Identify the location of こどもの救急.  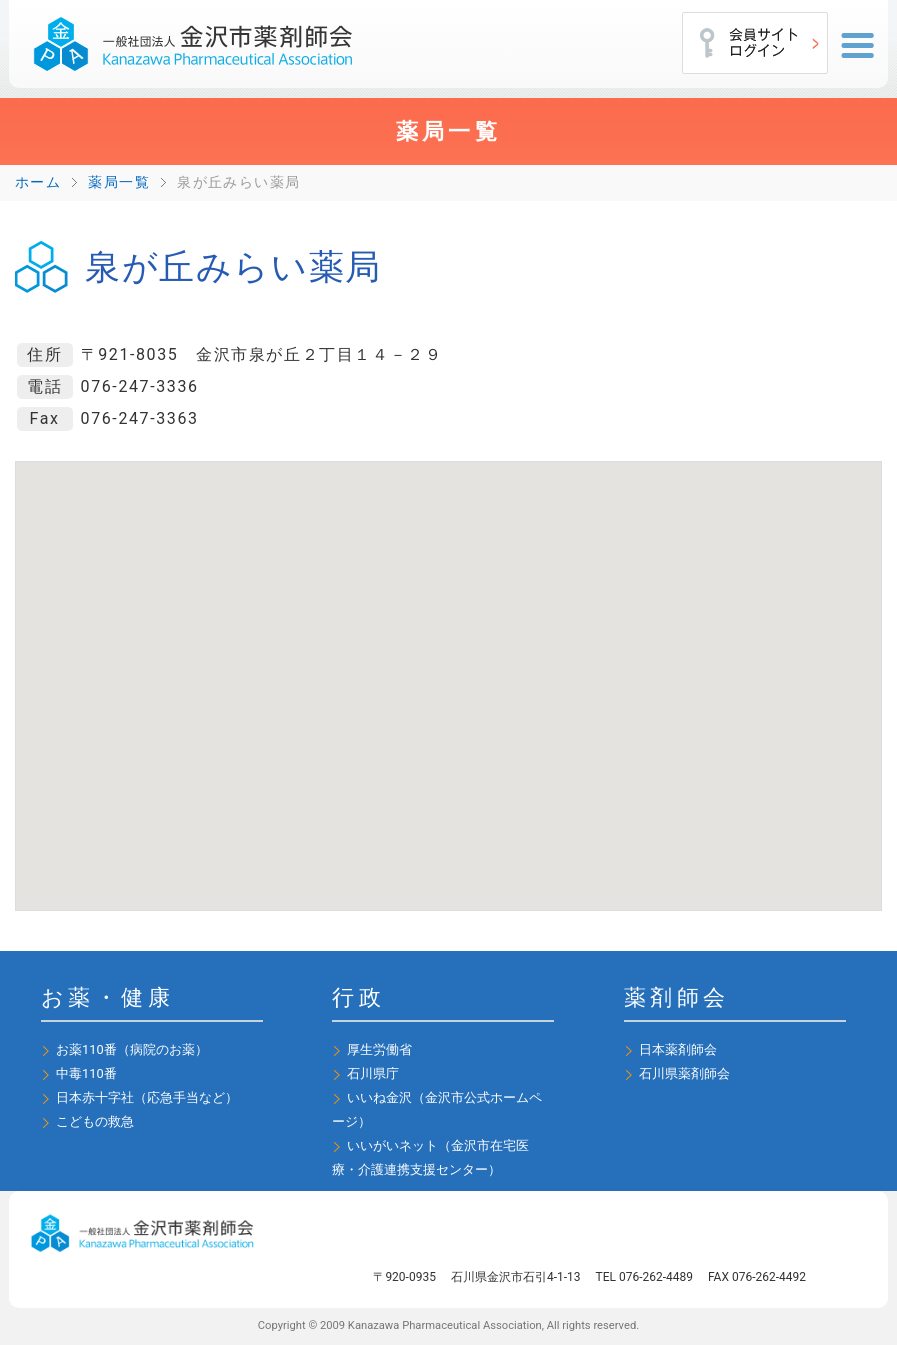
(95, 1121).